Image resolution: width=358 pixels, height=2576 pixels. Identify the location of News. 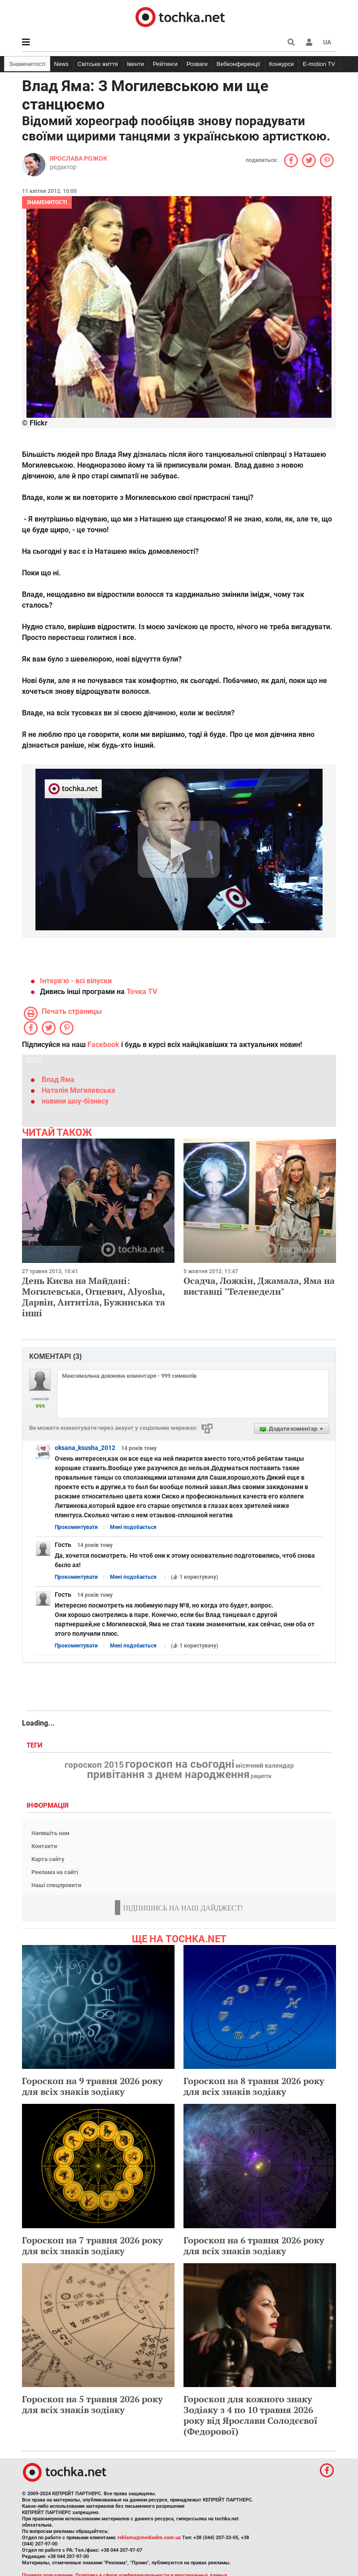
(61, 64).